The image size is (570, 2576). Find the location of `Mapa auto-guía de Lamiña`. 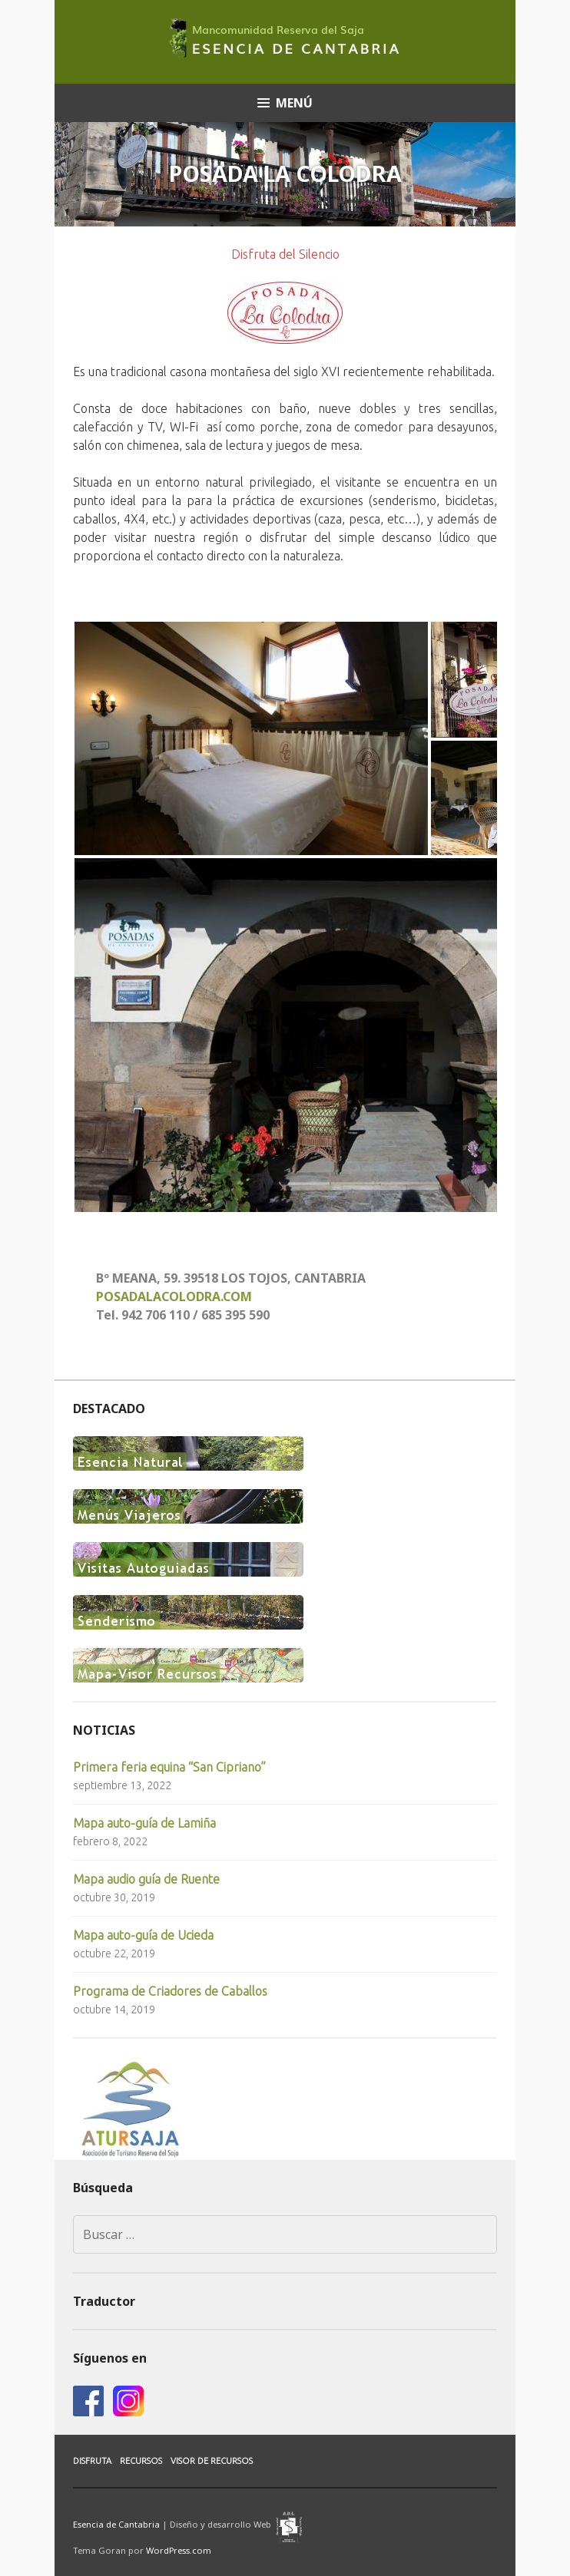

Mapa auto-guía de Lamiña is located at coordinates (144, 1823).